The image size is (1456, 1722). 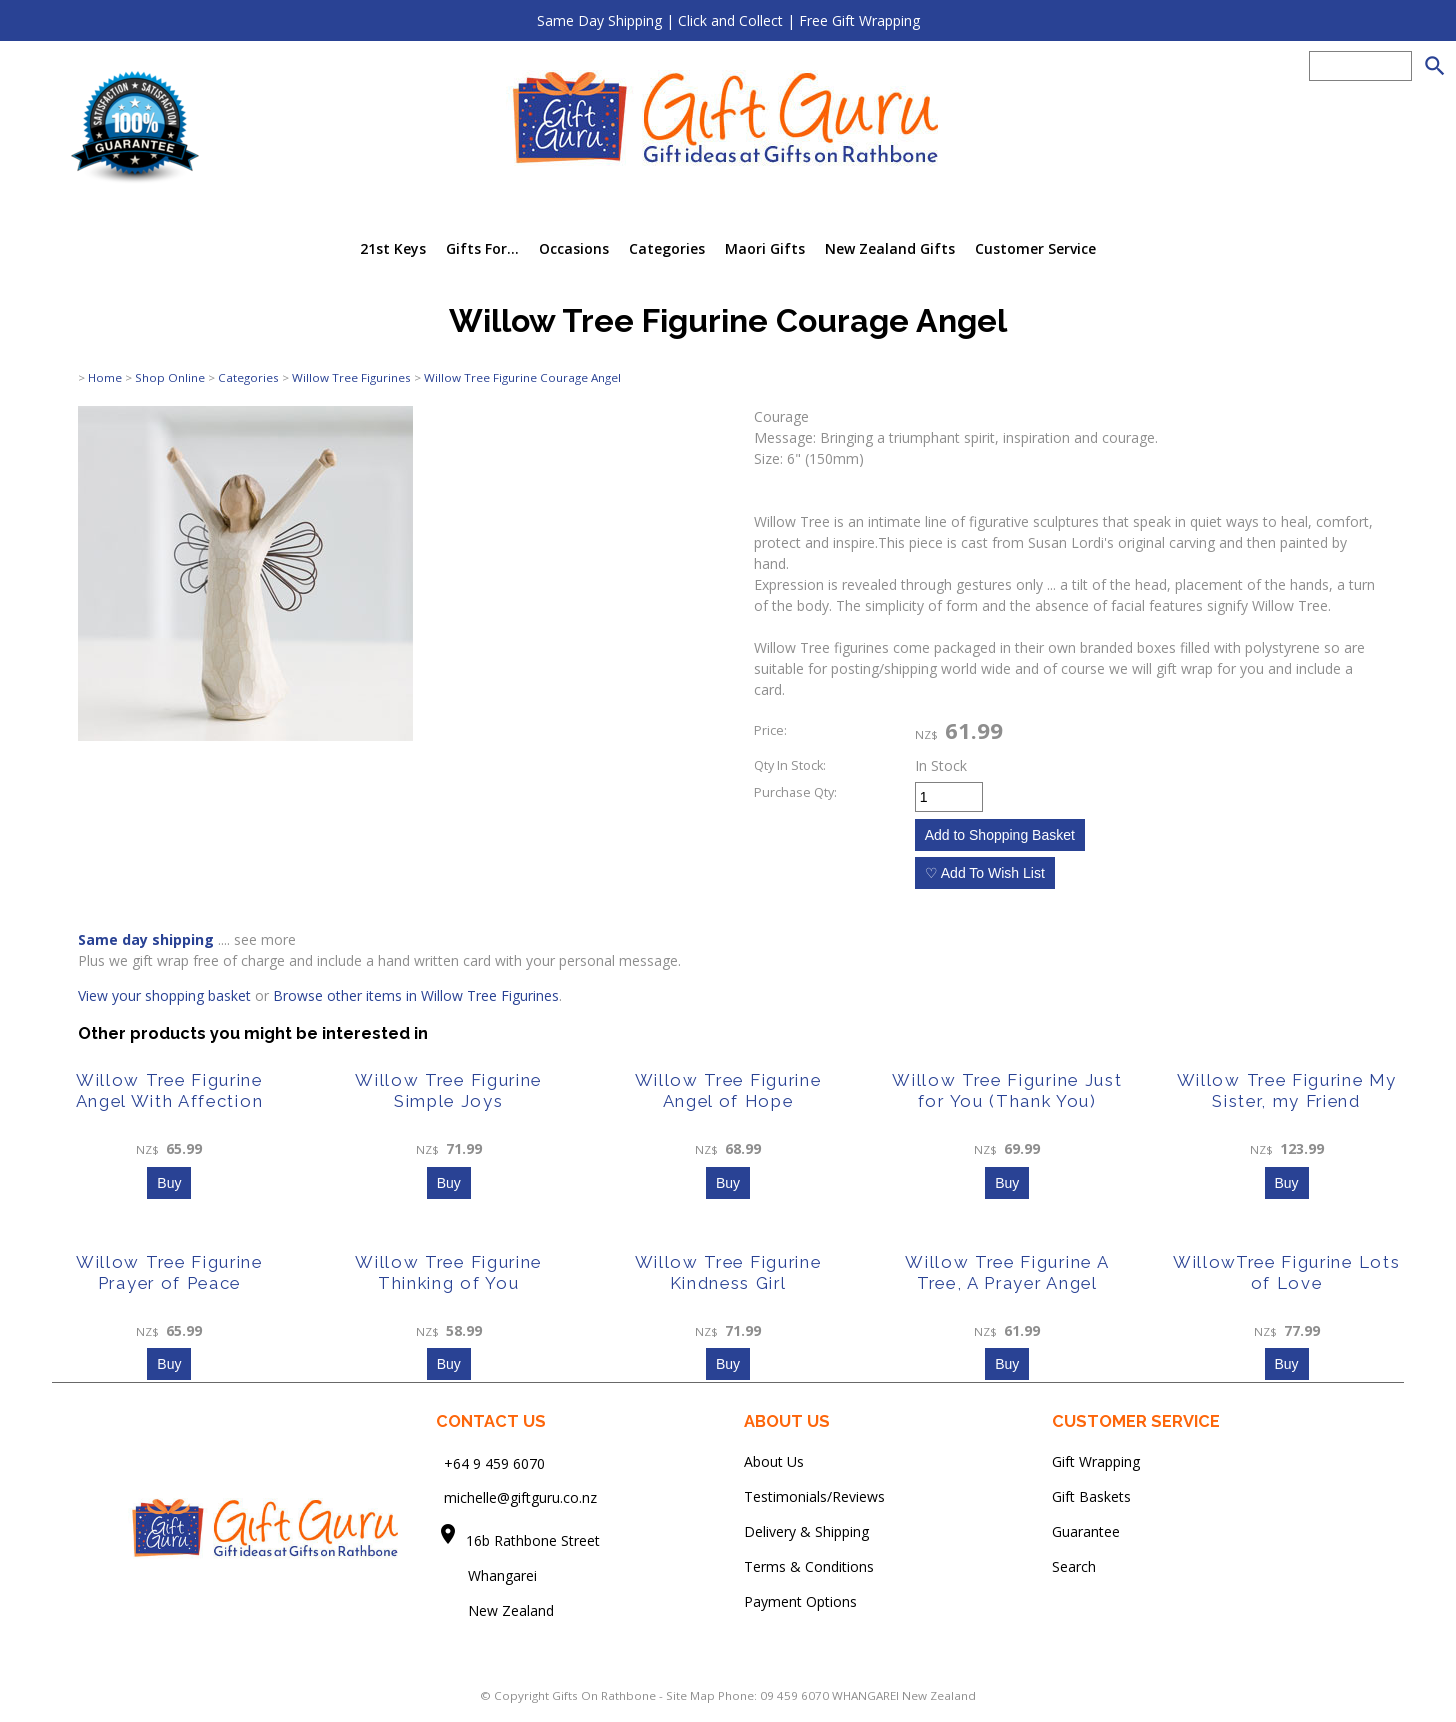 I want to click on Willow Tree Figurine My Sister, my Friend, so click(x=1287, y=1090).